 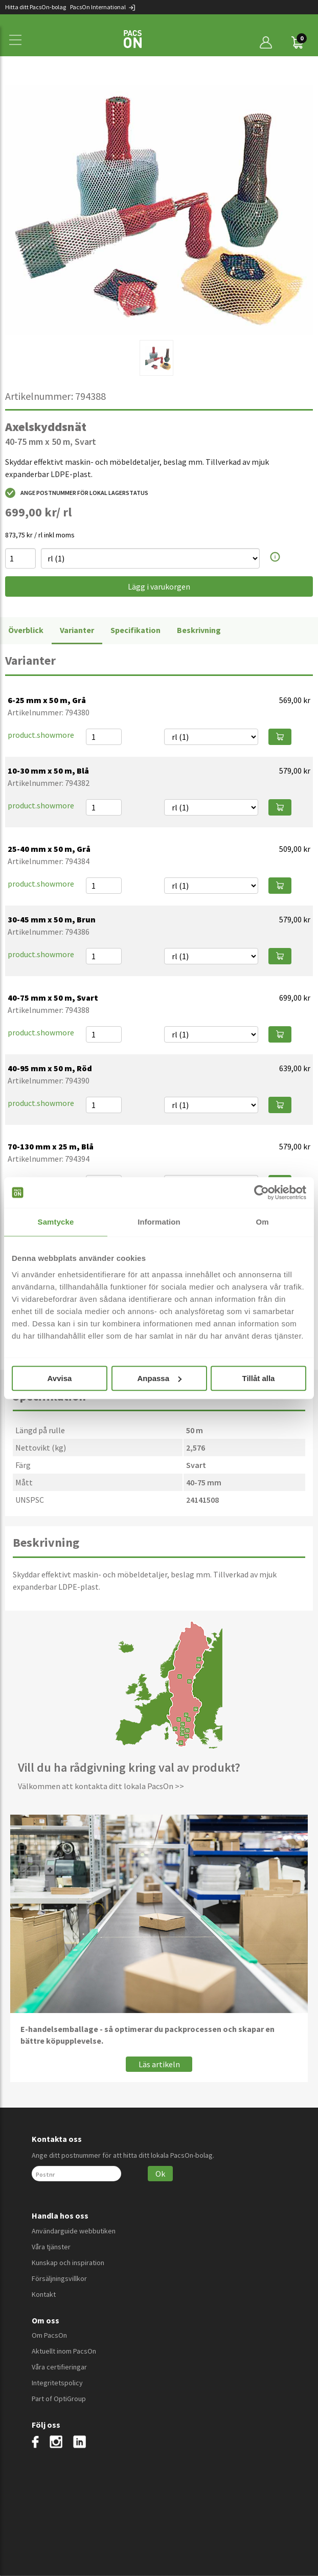 What do you see at coordinates (261, 1192) in the screenshot?
I see `[Cookiebot av Usercentrics - öppnas i ett nytt fönster]` at bounding box center [261, 1192].